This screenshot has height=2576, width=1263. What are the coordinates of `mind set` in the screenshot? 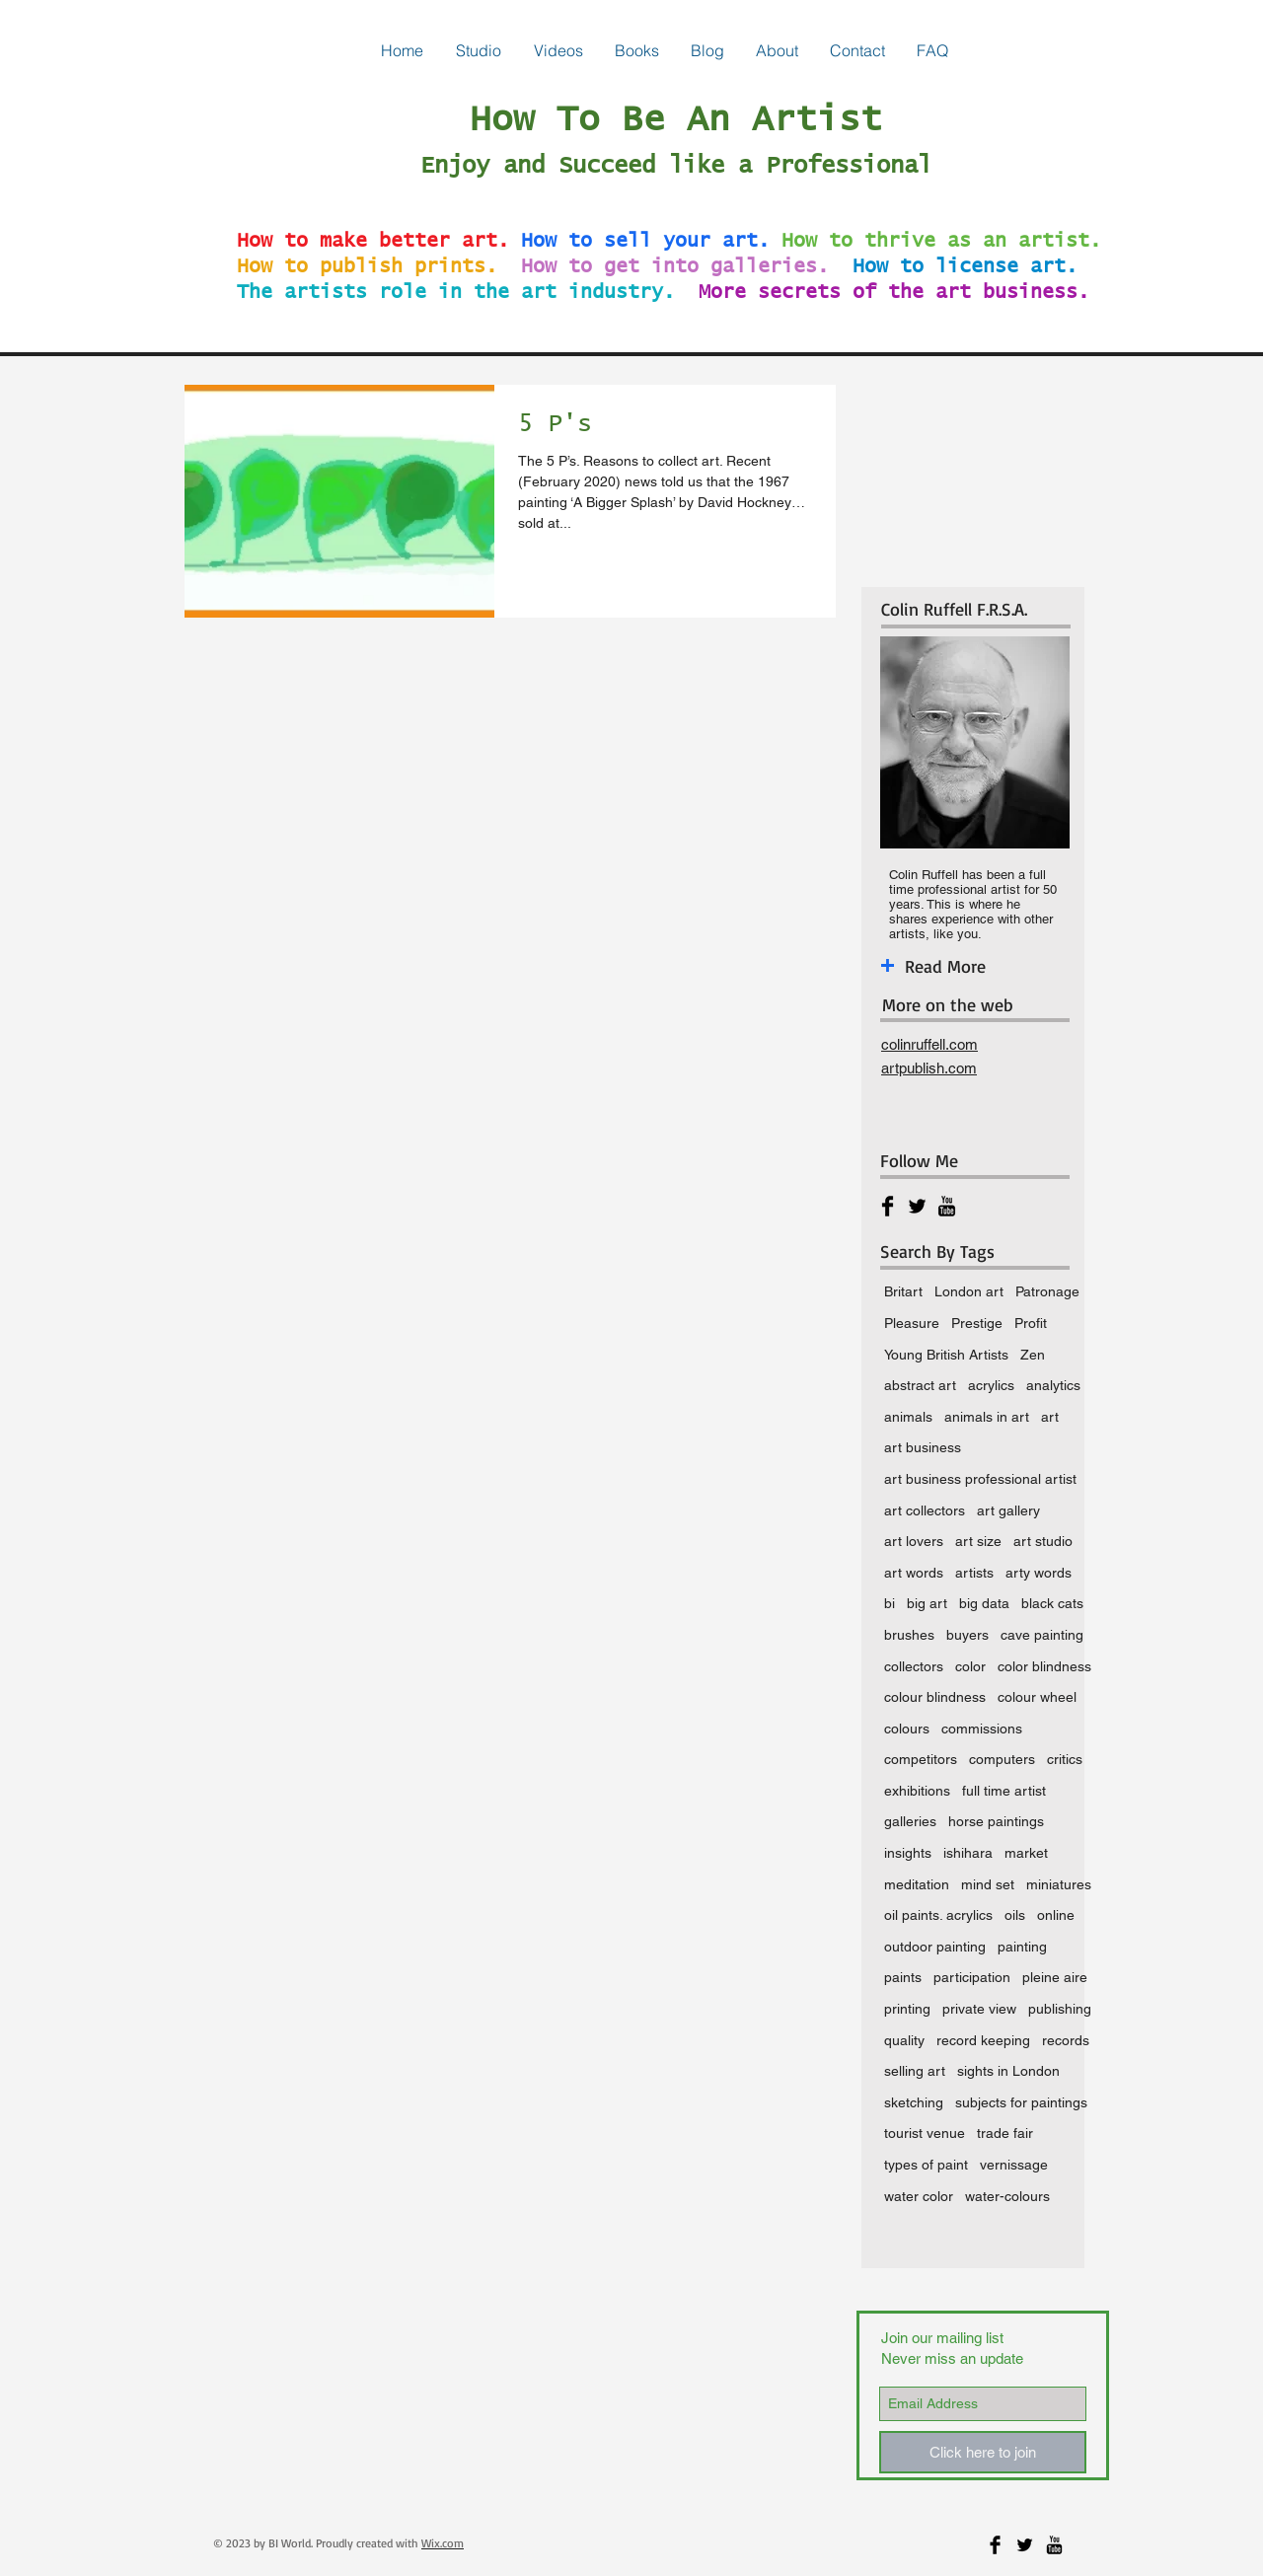 It's located at (987, 1884).